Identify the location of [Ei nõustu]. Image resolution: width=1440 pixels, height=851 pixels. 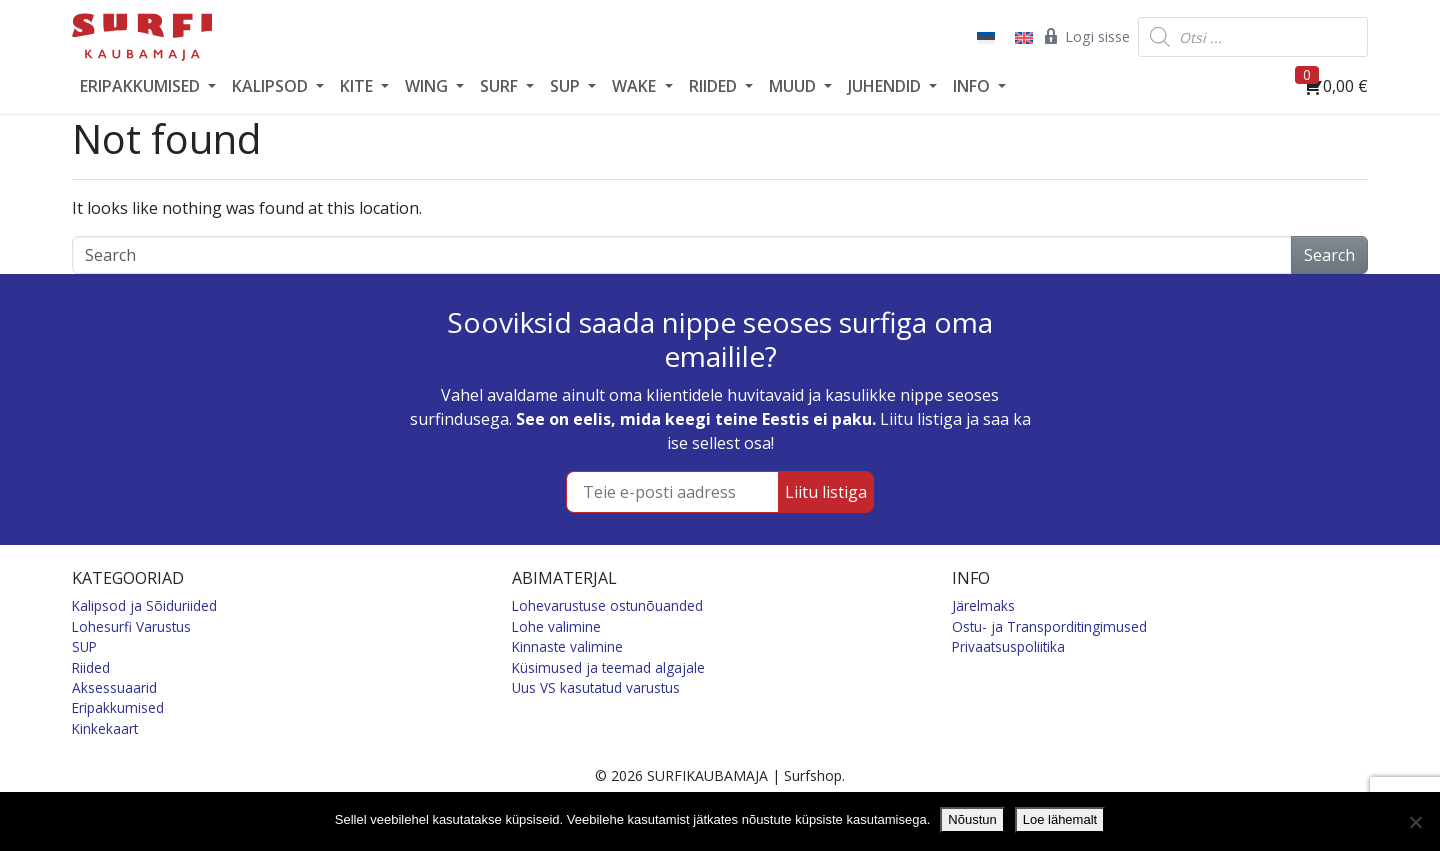
(1415, 822).